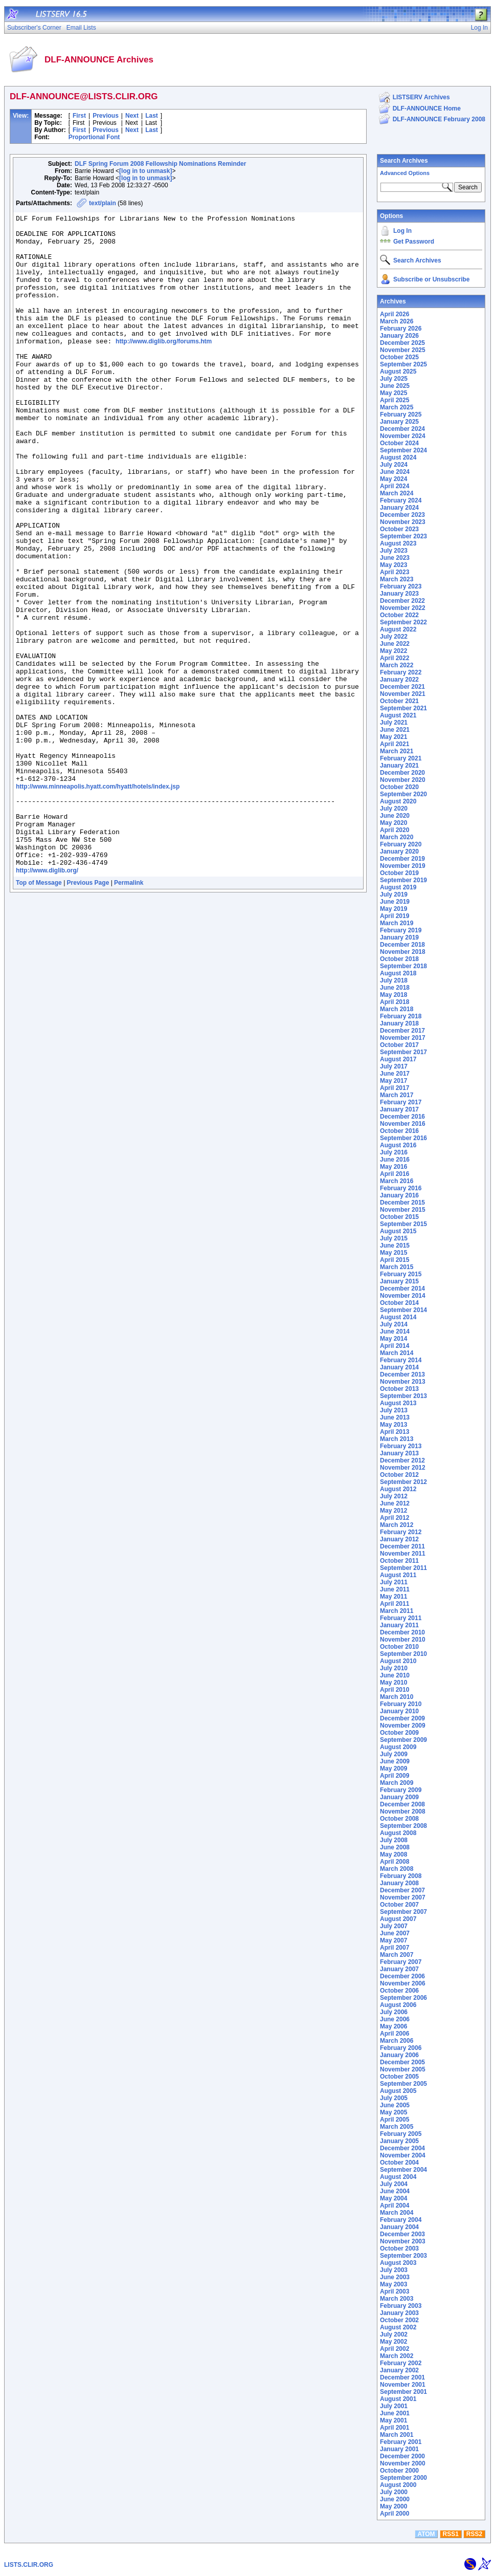 The height and width of the screenshot is (2576, 495). Describe the element at coordinates (396, 2356) in the screenshot. I see `March 2002` at that location.